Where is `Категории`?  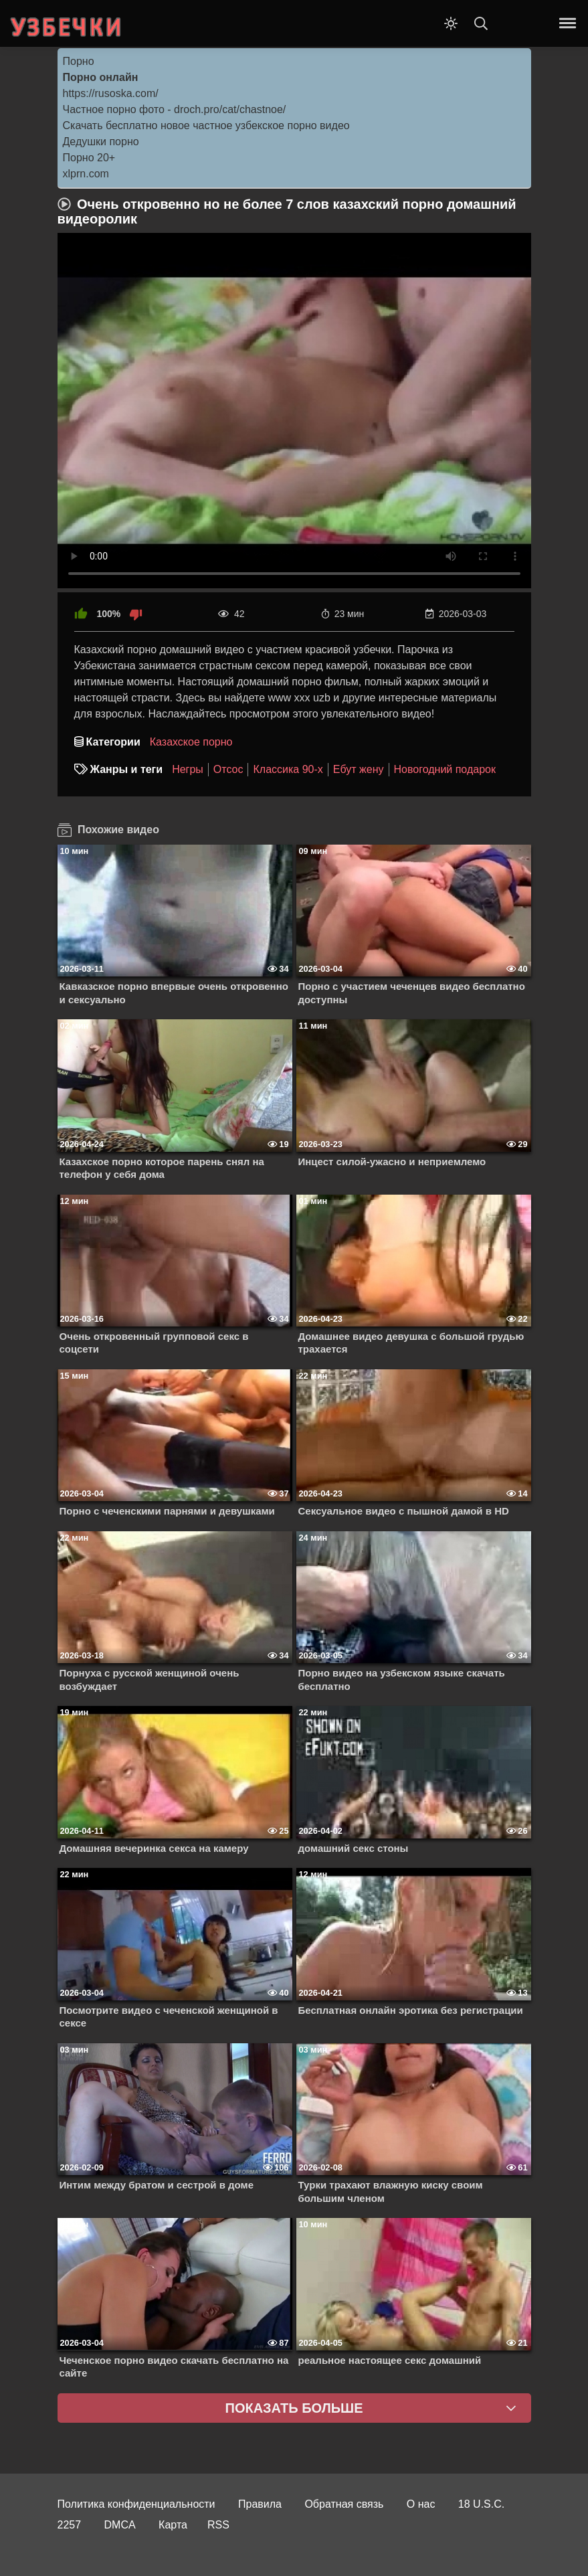 Категории is located at coordinates (113, 742).